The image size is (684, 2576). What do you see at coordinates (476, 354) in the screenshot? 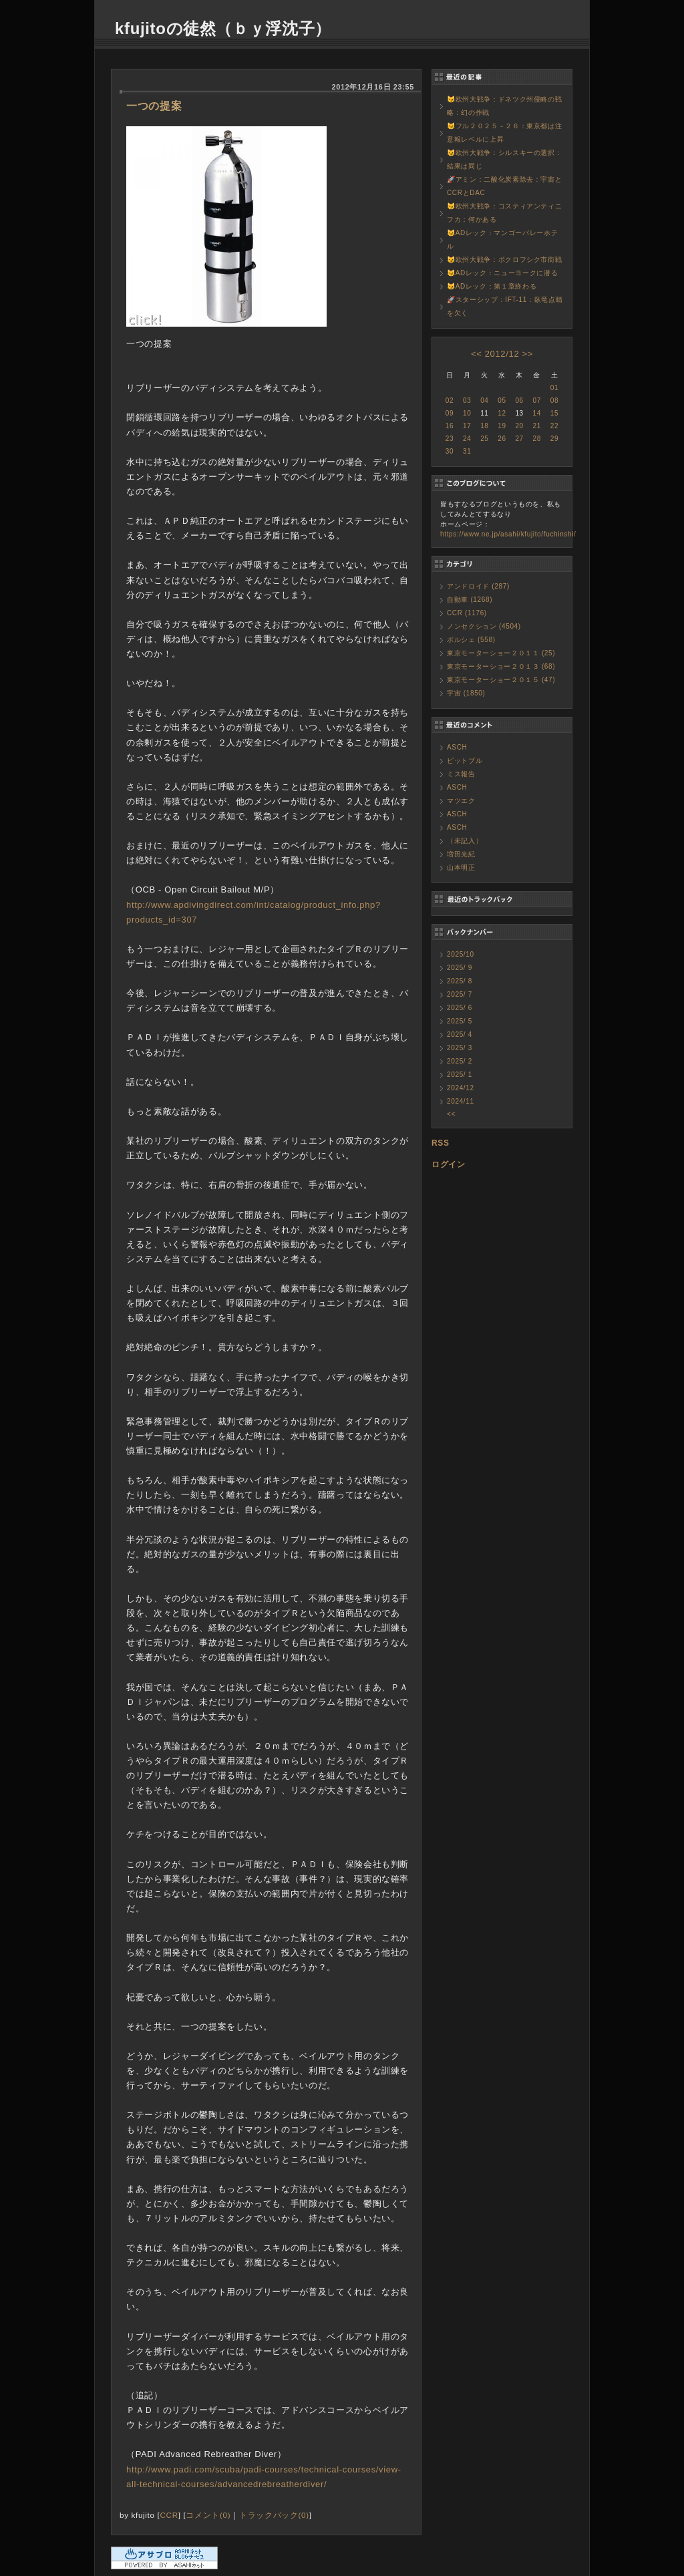
I see `<<` at bounding box center [476, 354].